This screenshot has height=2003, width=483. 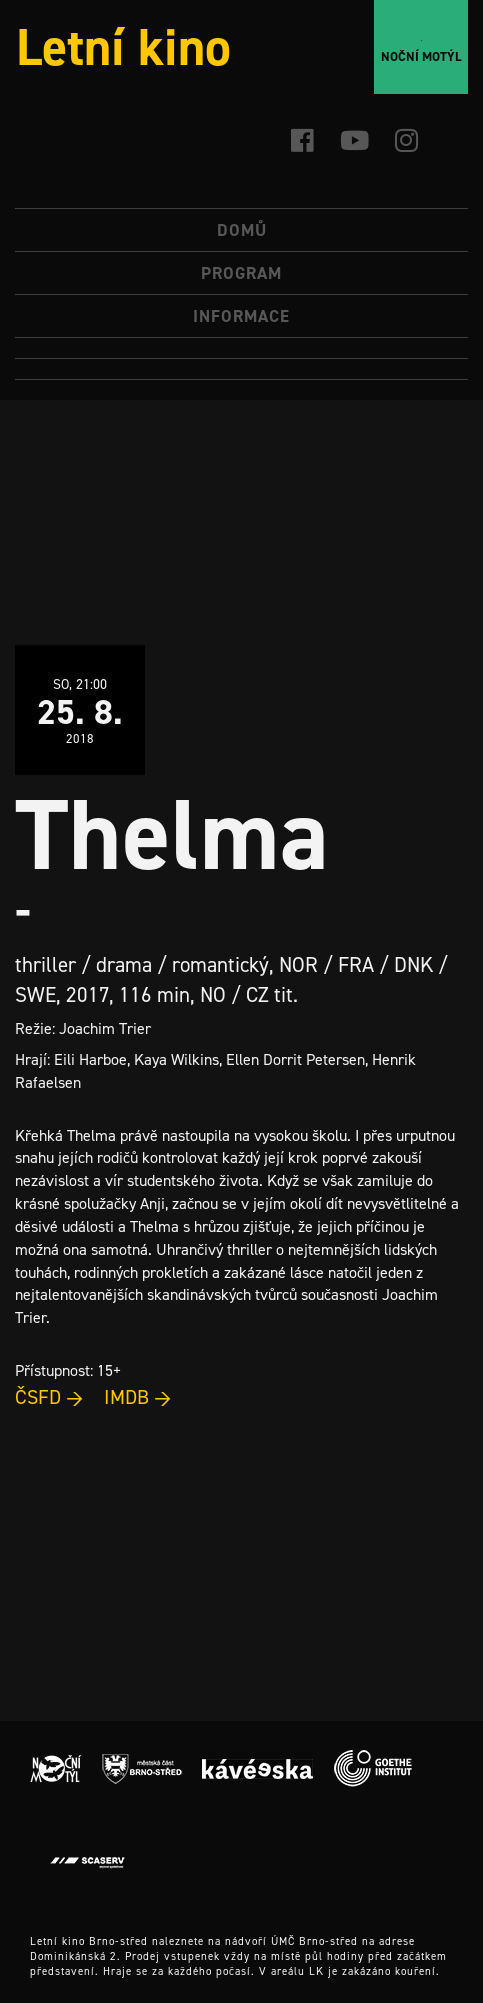 What do you see at coordinates (241, 316) in the screenshot?
I see `Informace` at bounding box center [241, 316].